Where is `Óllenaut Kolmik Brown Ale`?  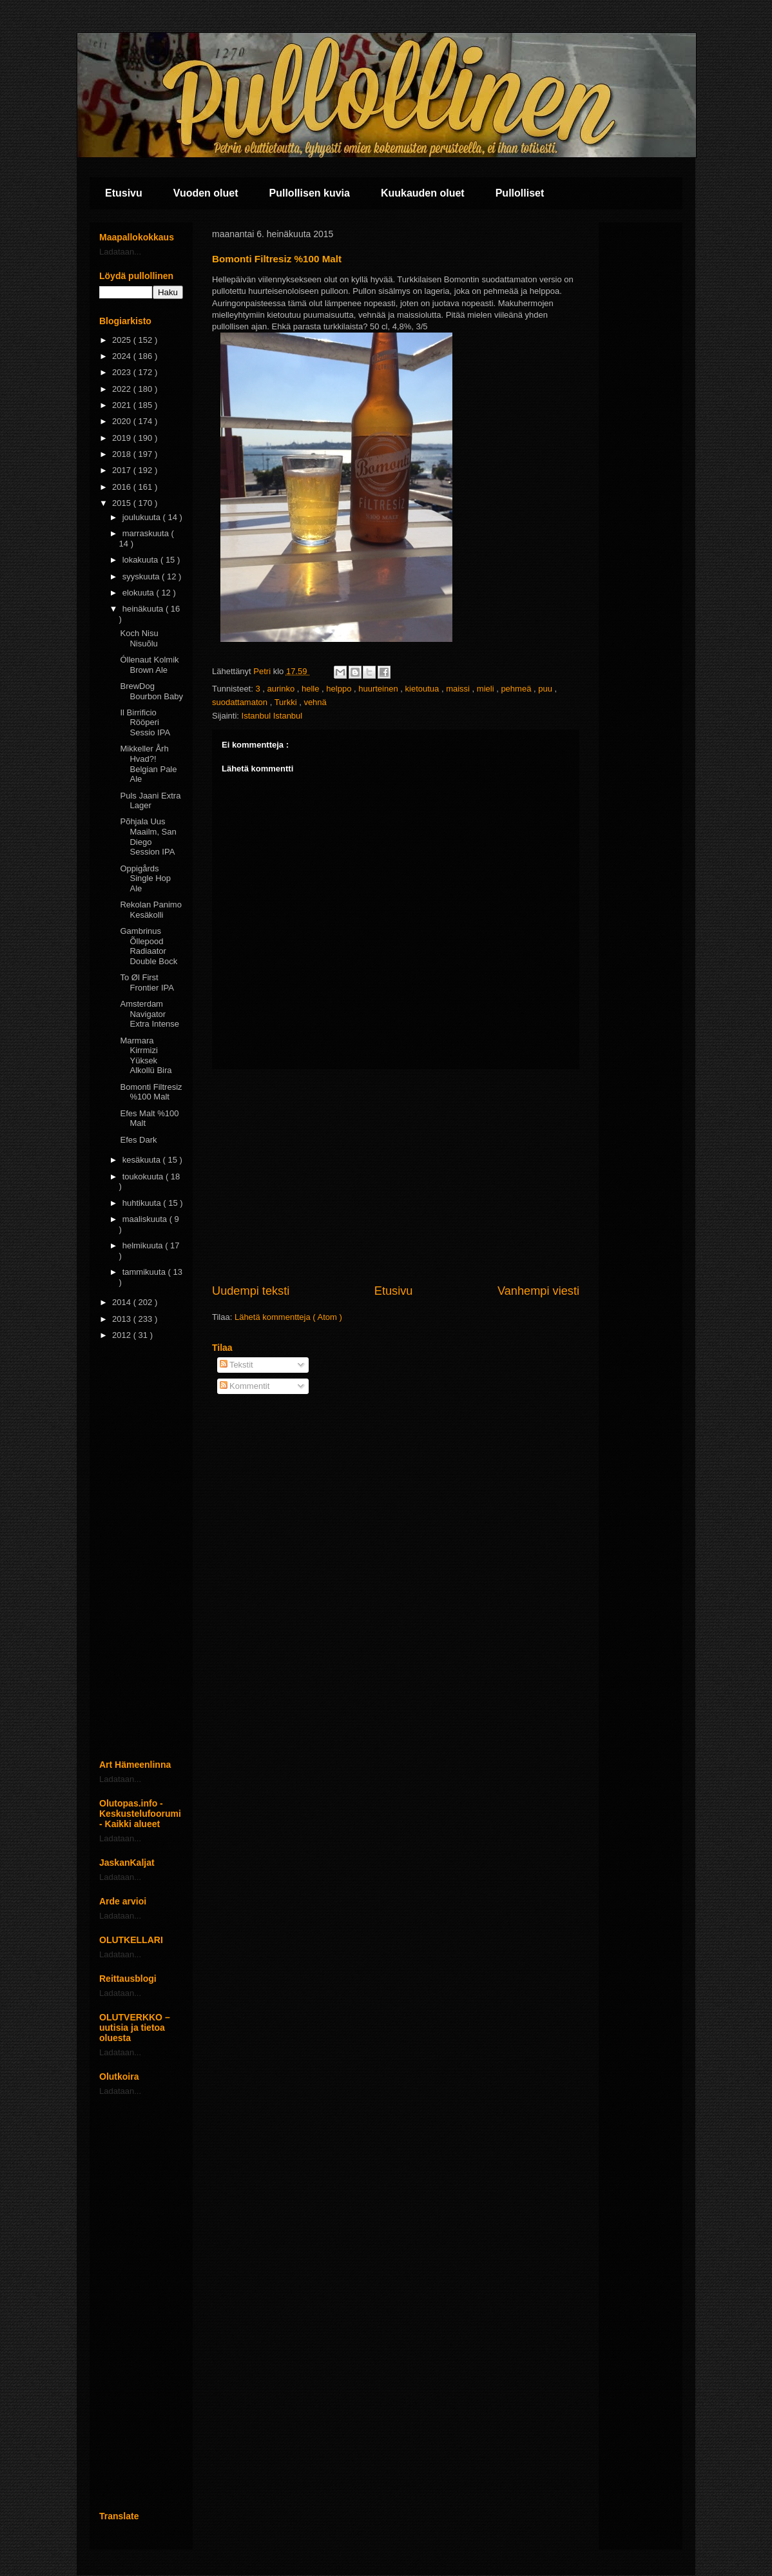
Óllenaut Kolmik Brown Ale is located at coordinates (149, 665).